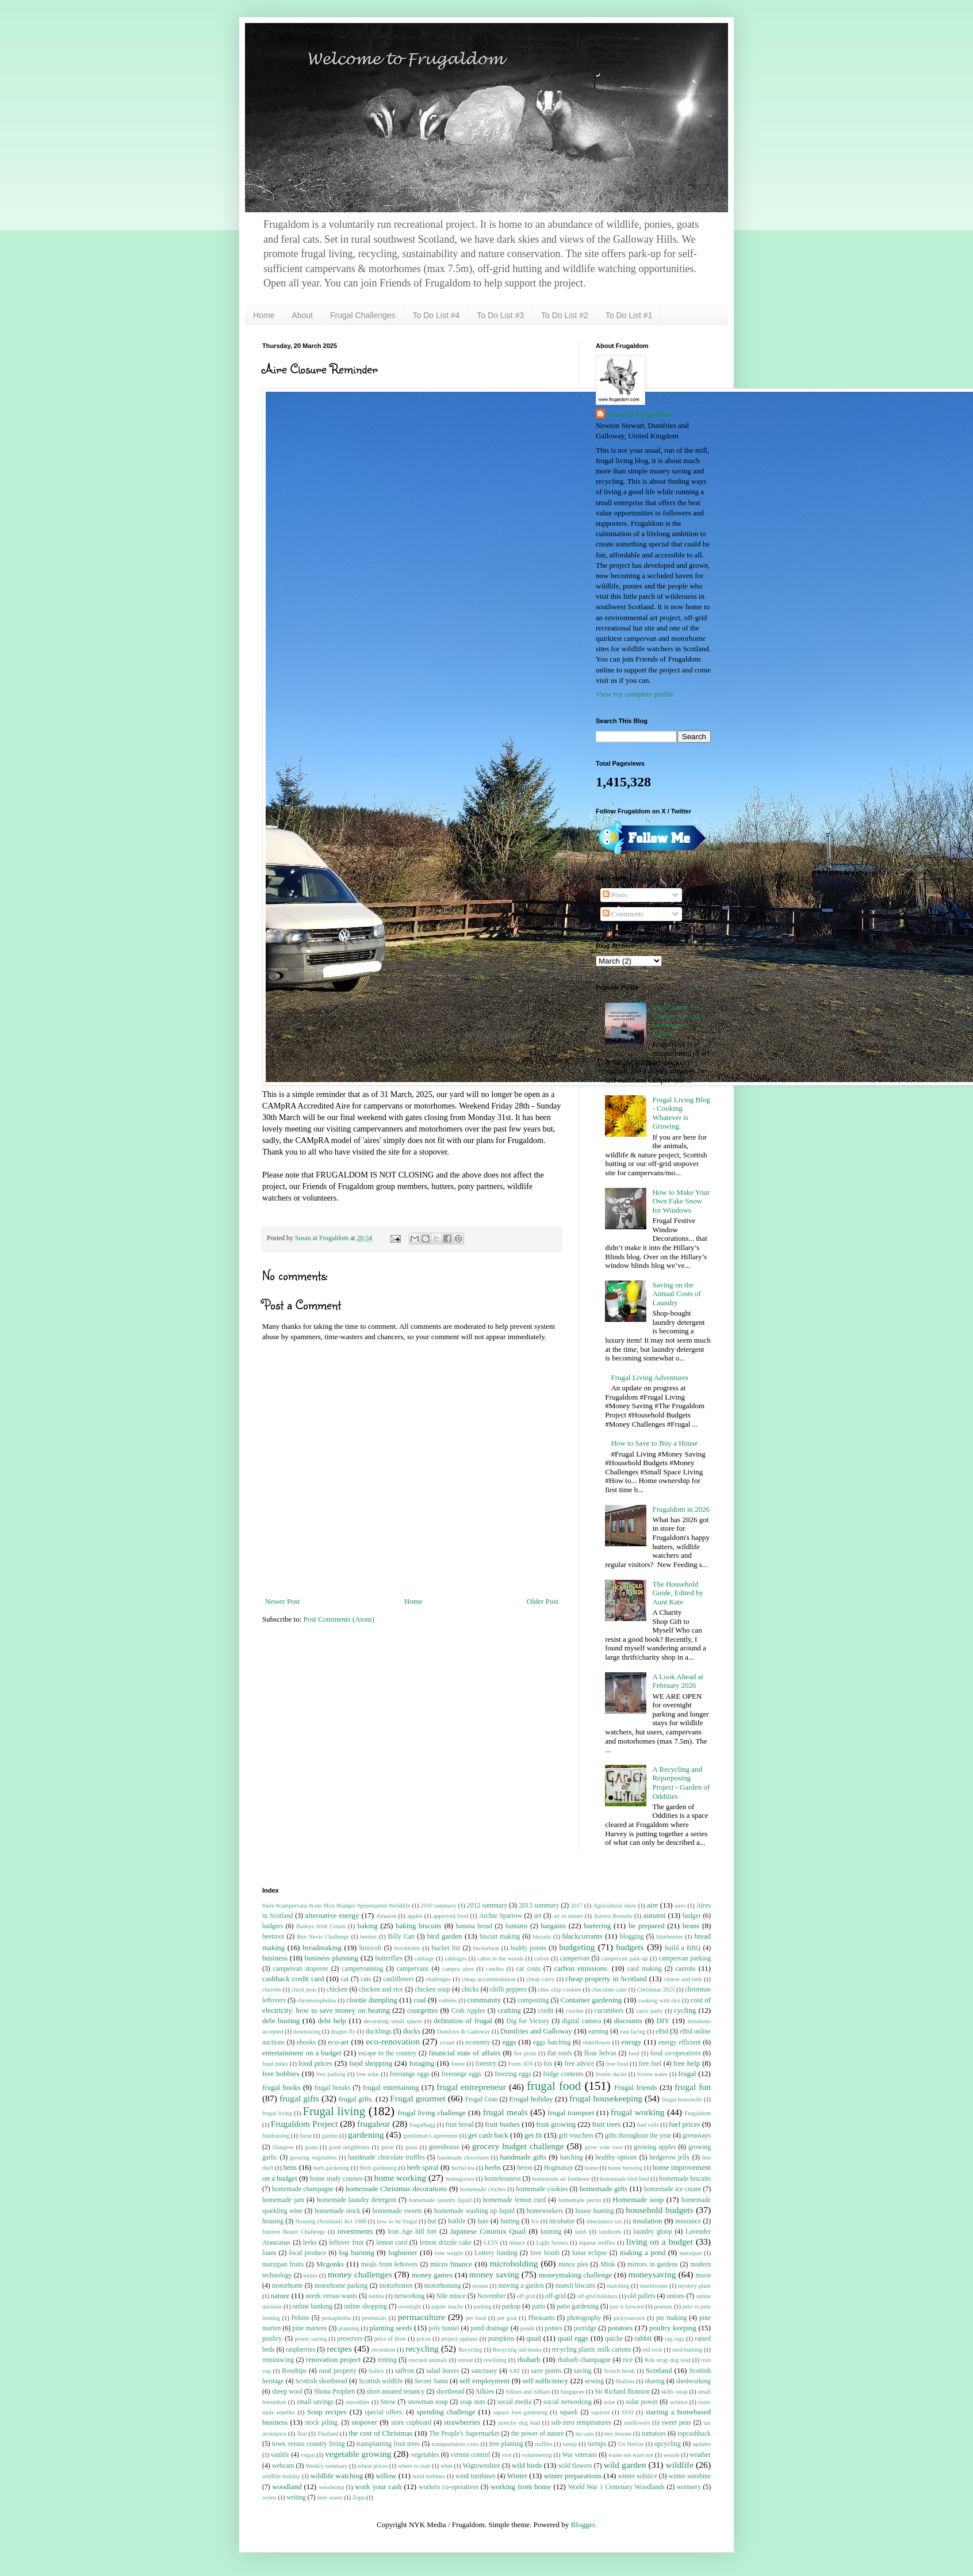  I want to click on incubator, so click(561, 2221).